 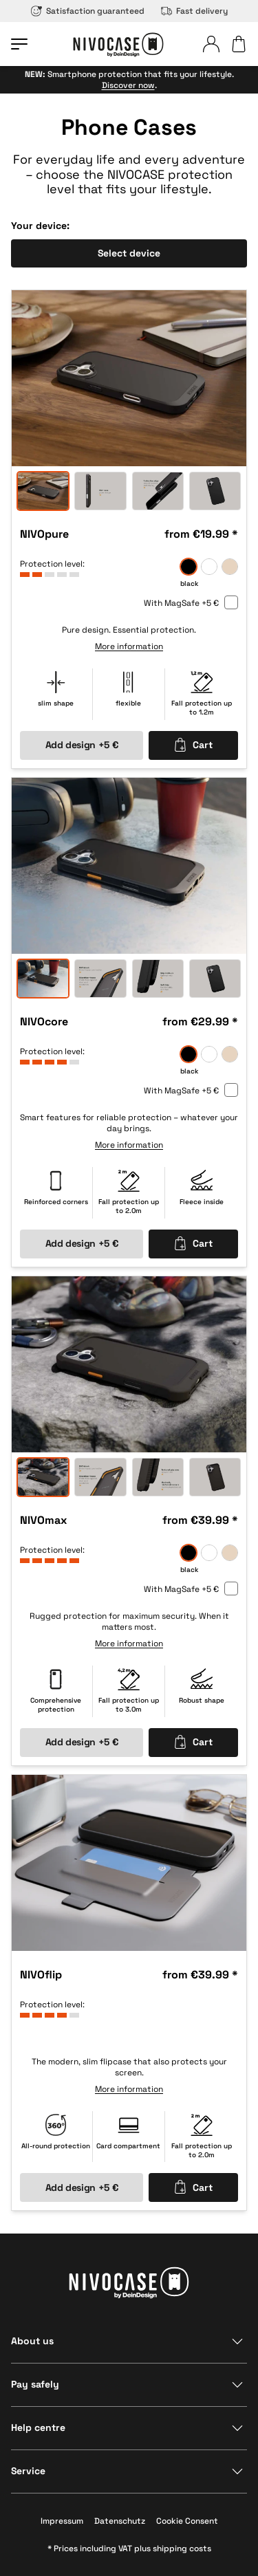 What do you see at coordinates (38, 2427) in the screenshot?
I see `Help centre [Show section]` at bounding box center [38, 2427].